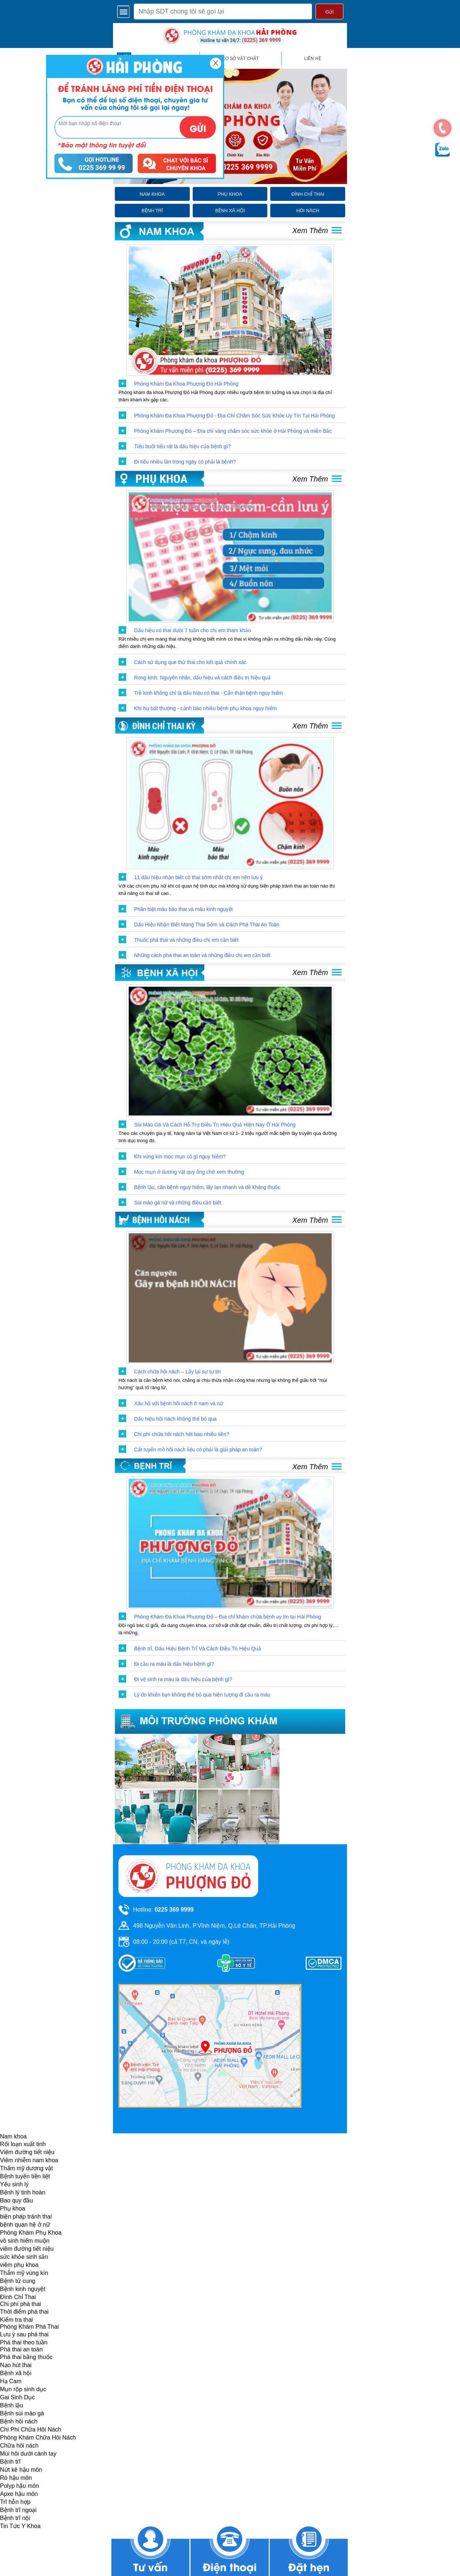 This screenshot has width=460, height=2576. Describe the element at coordinates (181, 1434) in the screenshot. I see `Chi phí chữa hôi nách hết bao nhiêu tiền?` at that location.